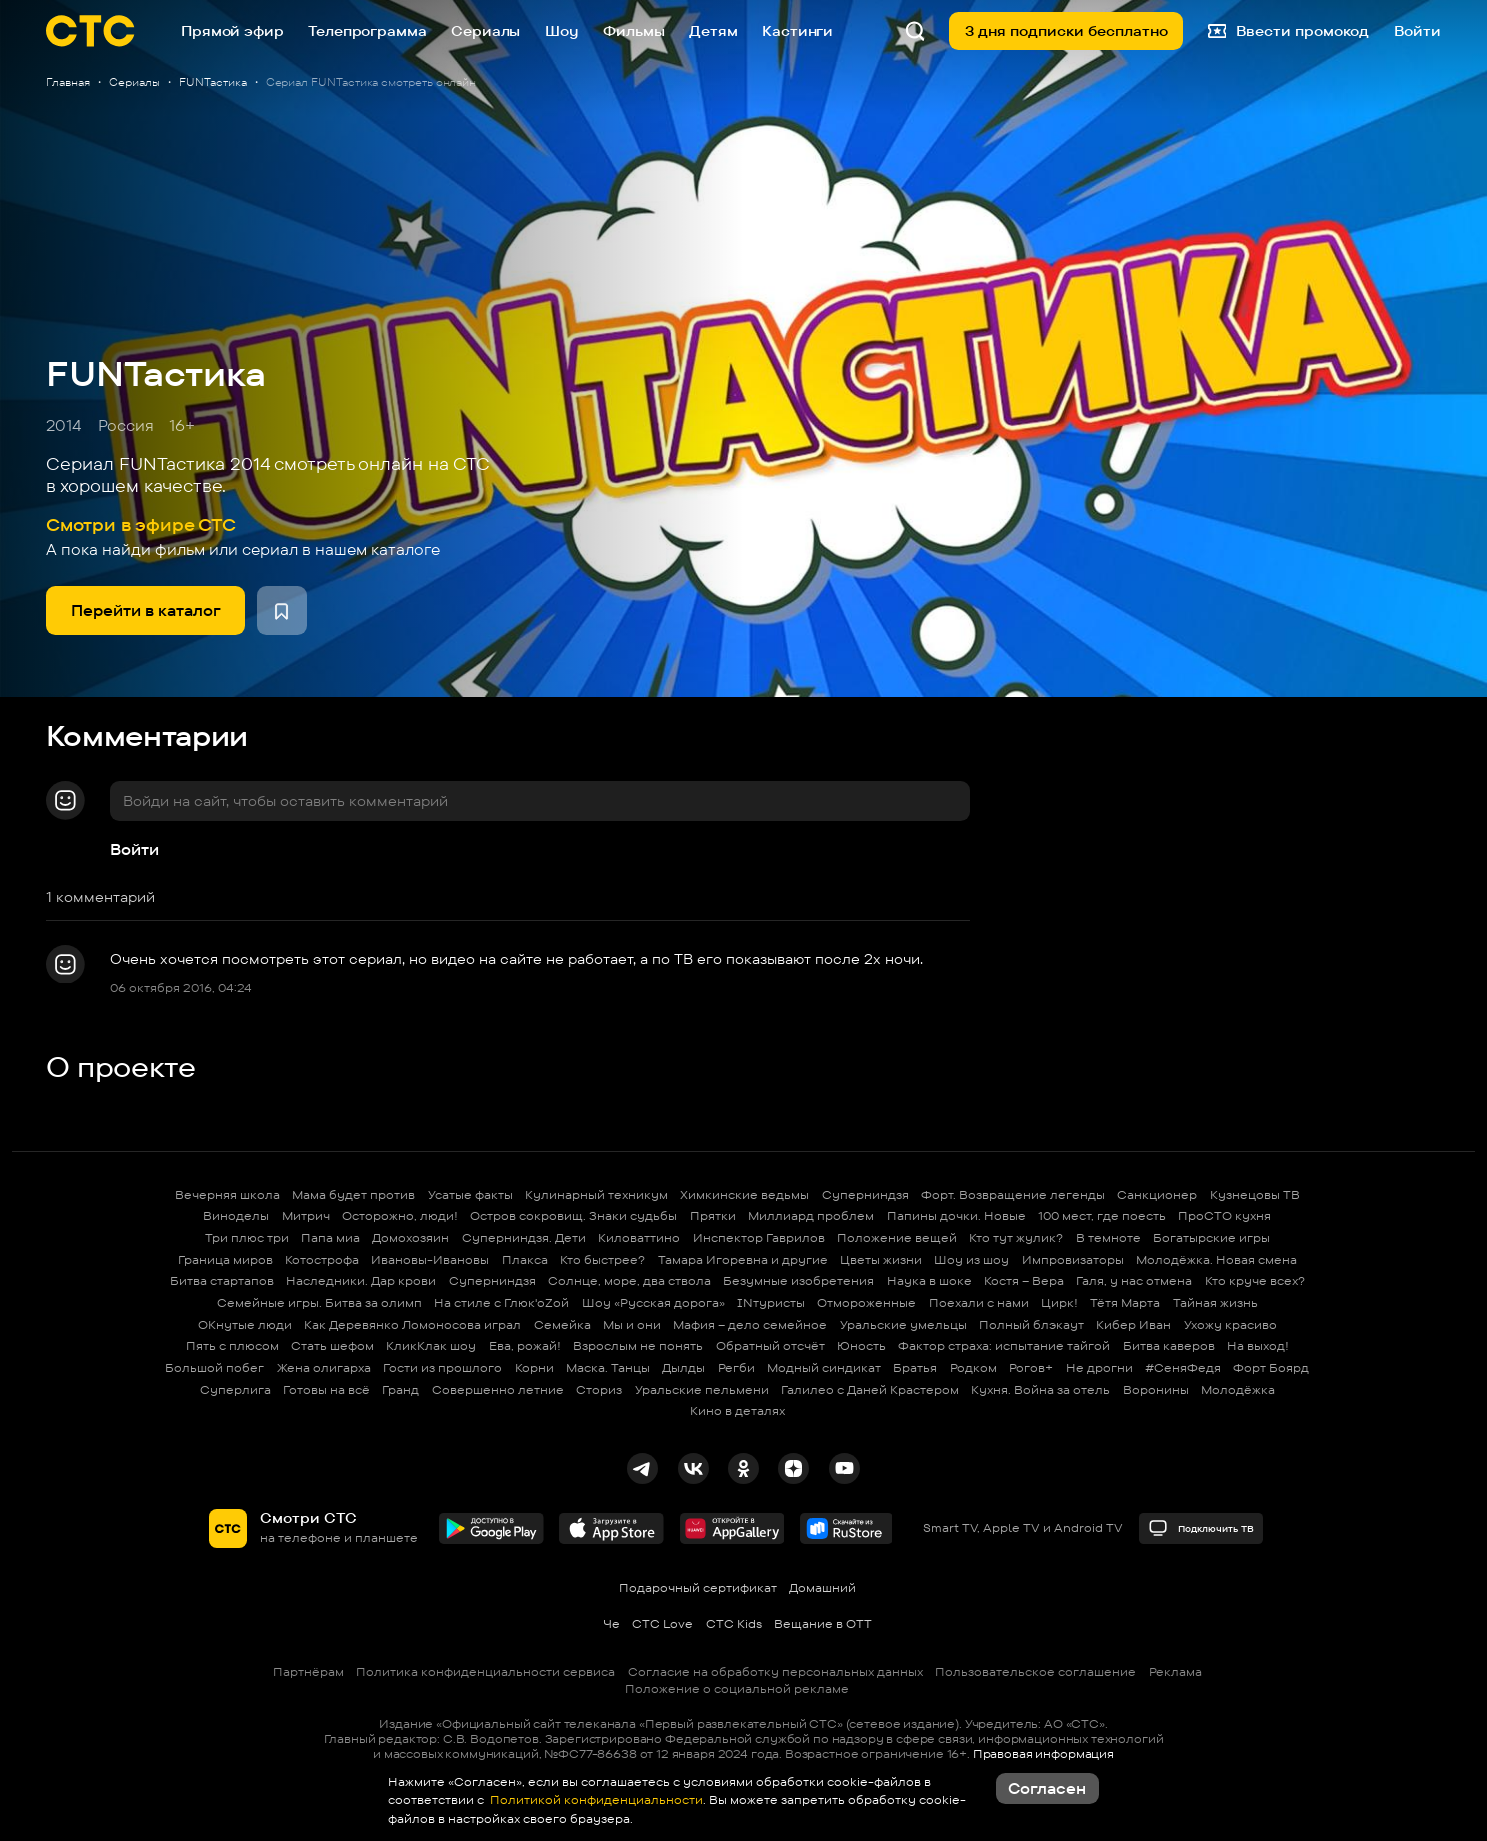 This screenshot has height=1841, width=1487. What do you see at coordinates (713, 1215) in the screenshot?
I see `Прятки` at bounding box center [713, 1215].